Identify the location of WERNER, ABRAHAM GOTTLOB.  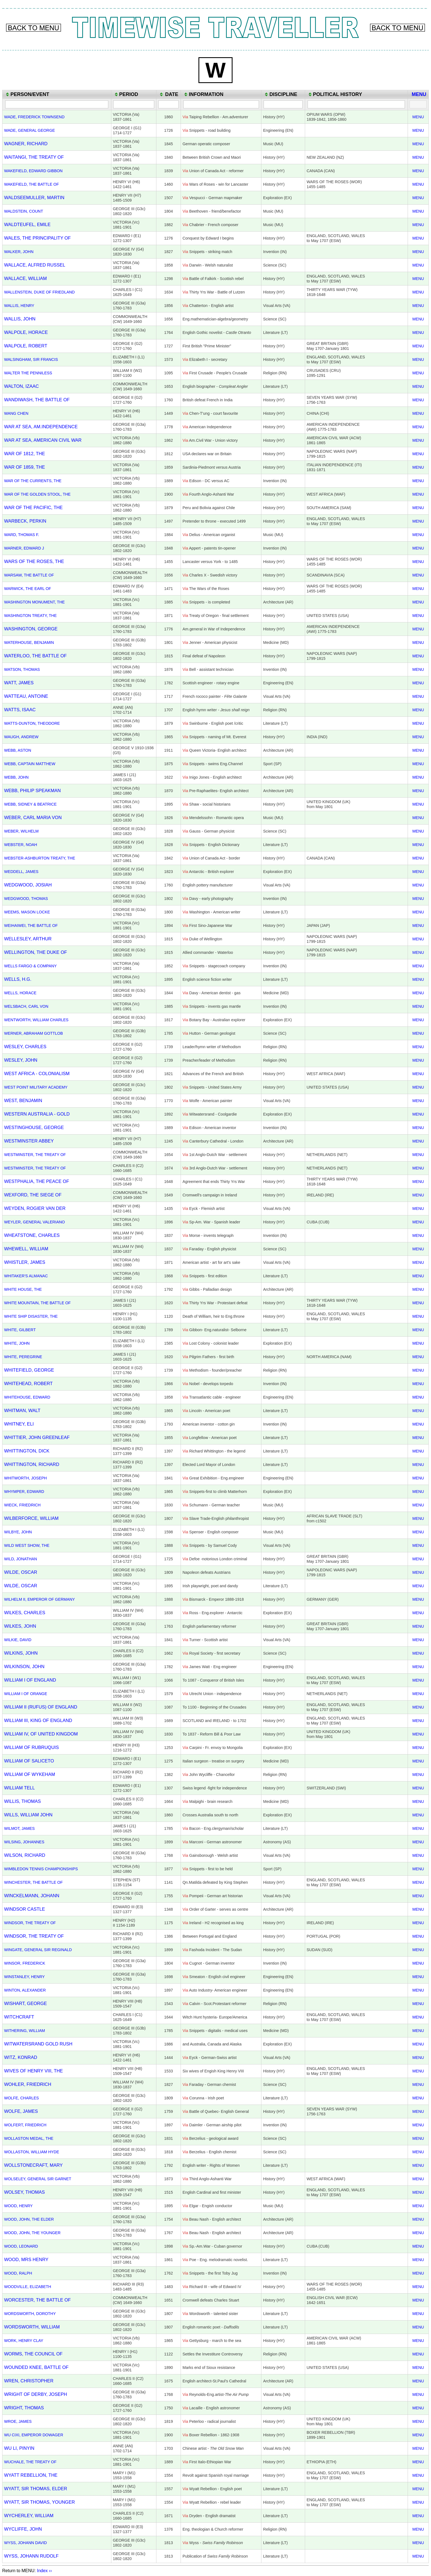
(33, 1033).